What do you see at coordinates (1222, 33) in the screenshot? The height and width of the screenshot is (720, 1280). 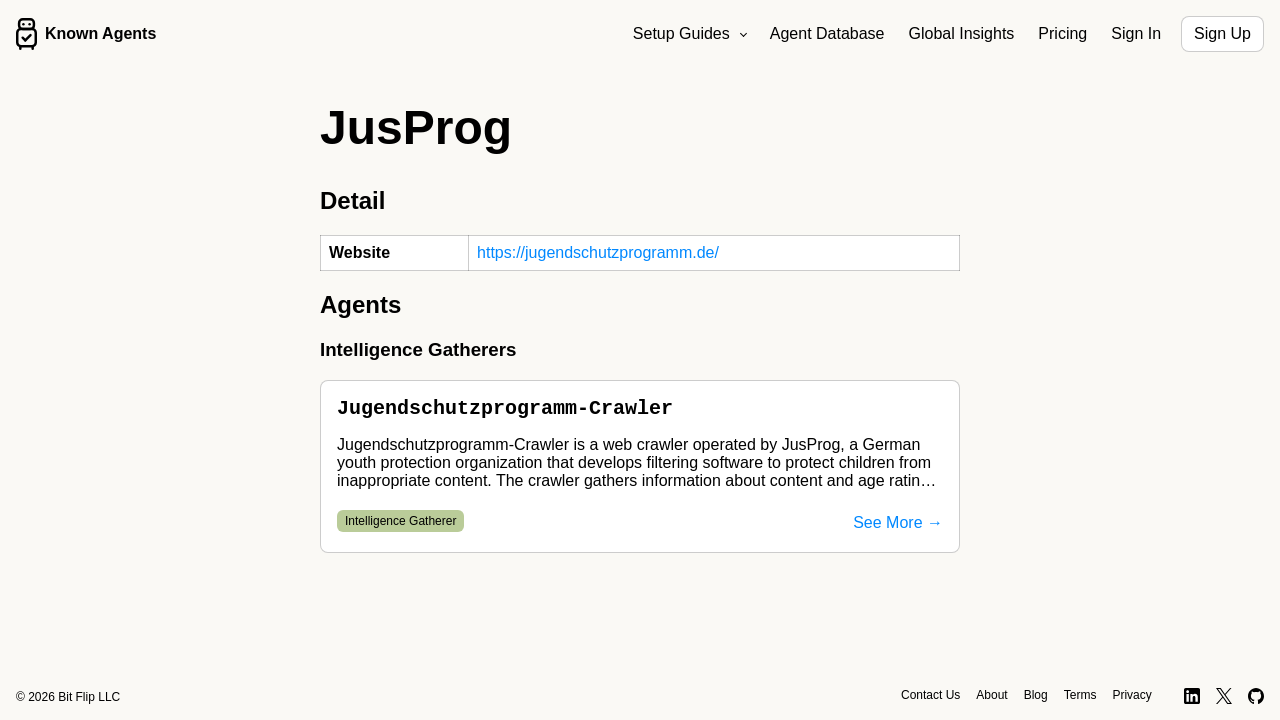 I see `Sign Up` at bounding box center [1222, 33].